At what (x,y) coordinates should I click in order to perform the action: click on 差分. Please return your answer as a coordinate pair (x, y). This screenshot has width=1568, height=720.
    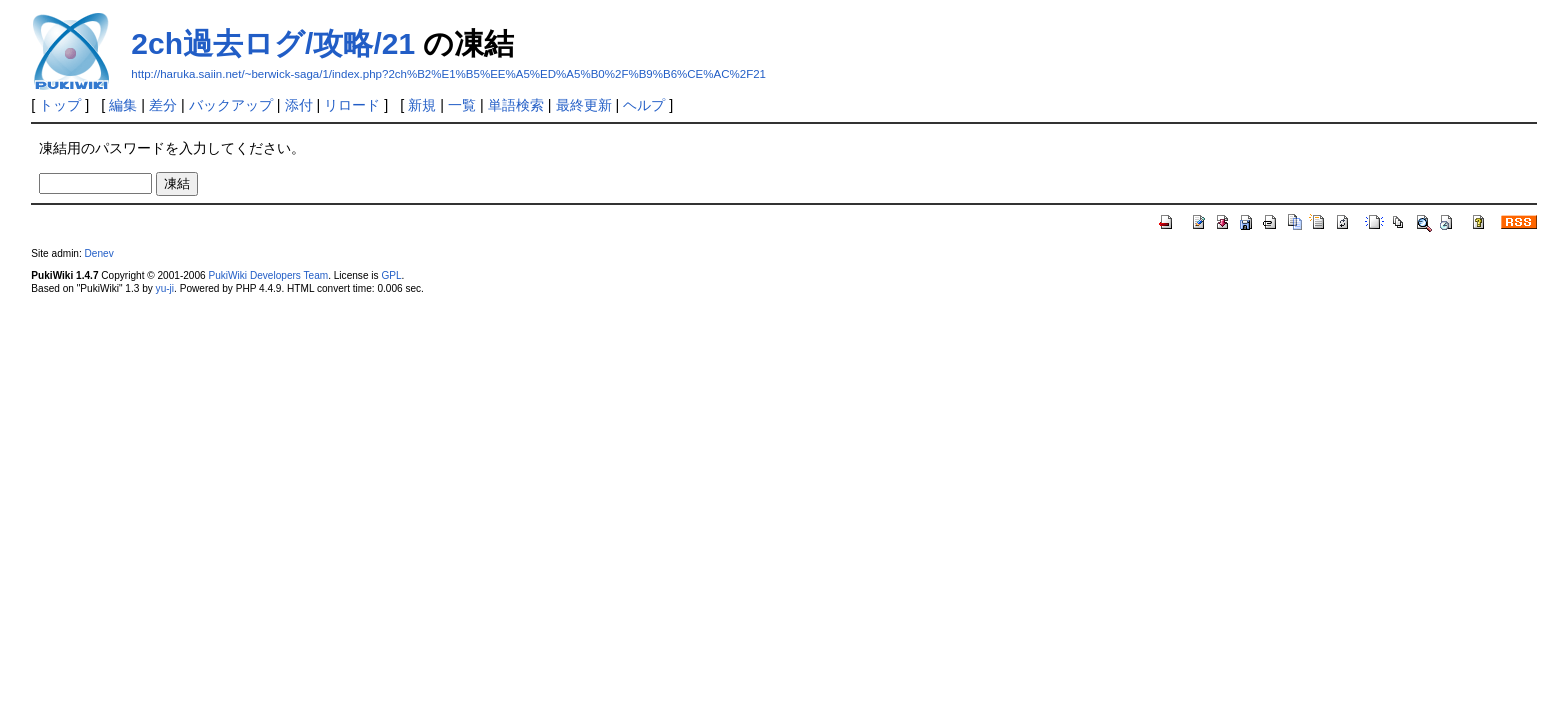
    Looking at the image, I should click on (163, 105).